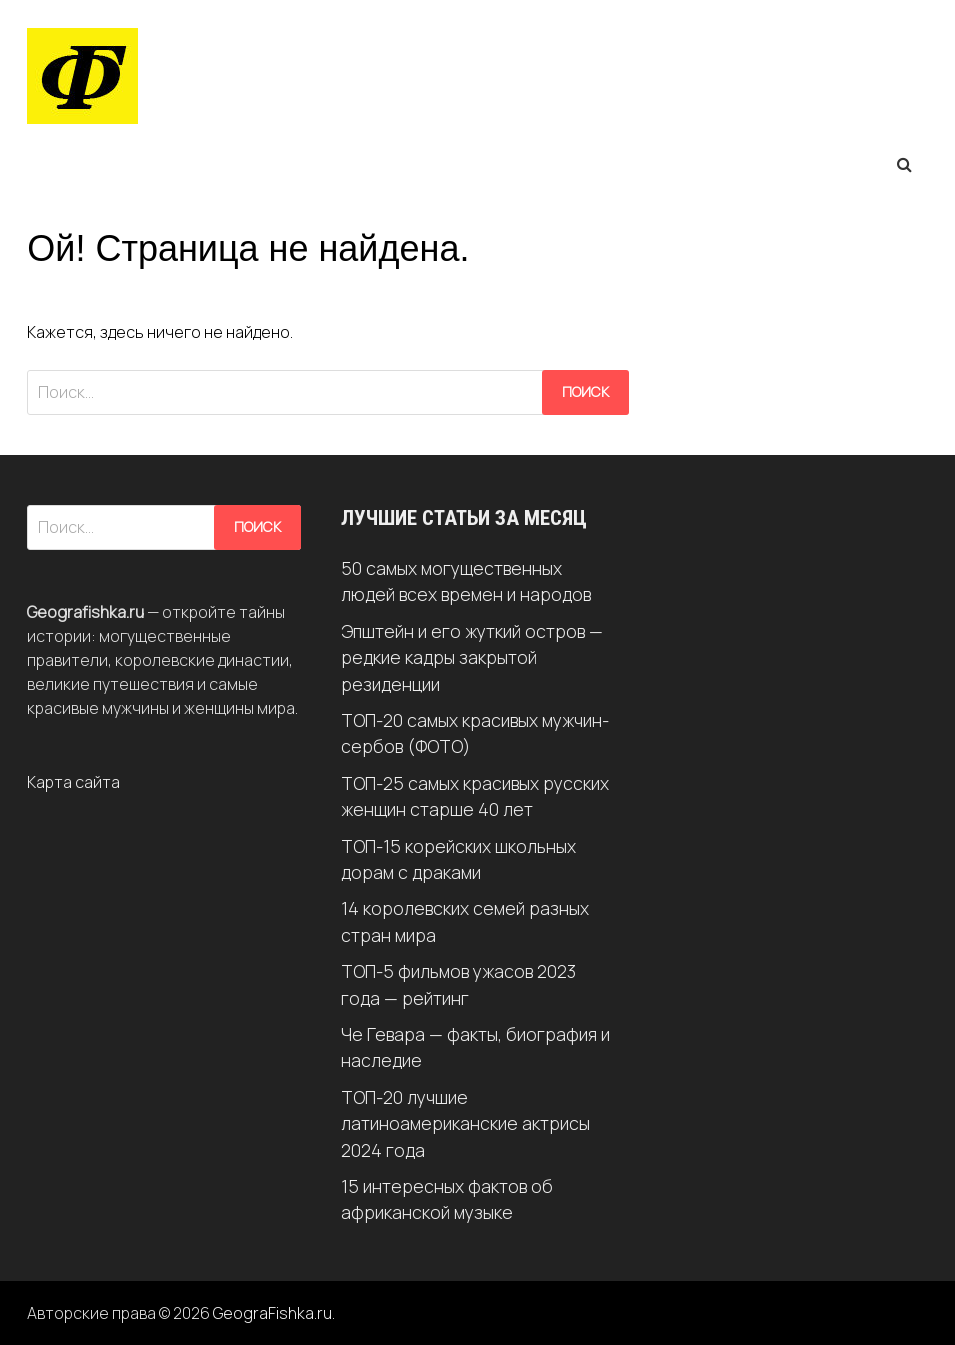 The height and width of the screenshot is (1345, 955). Describe the element at coordinates (472, 657) in the screenshot. I see `Эпштейн и его жуткий остров — редкие кадры закрытой резиденции` at that location.